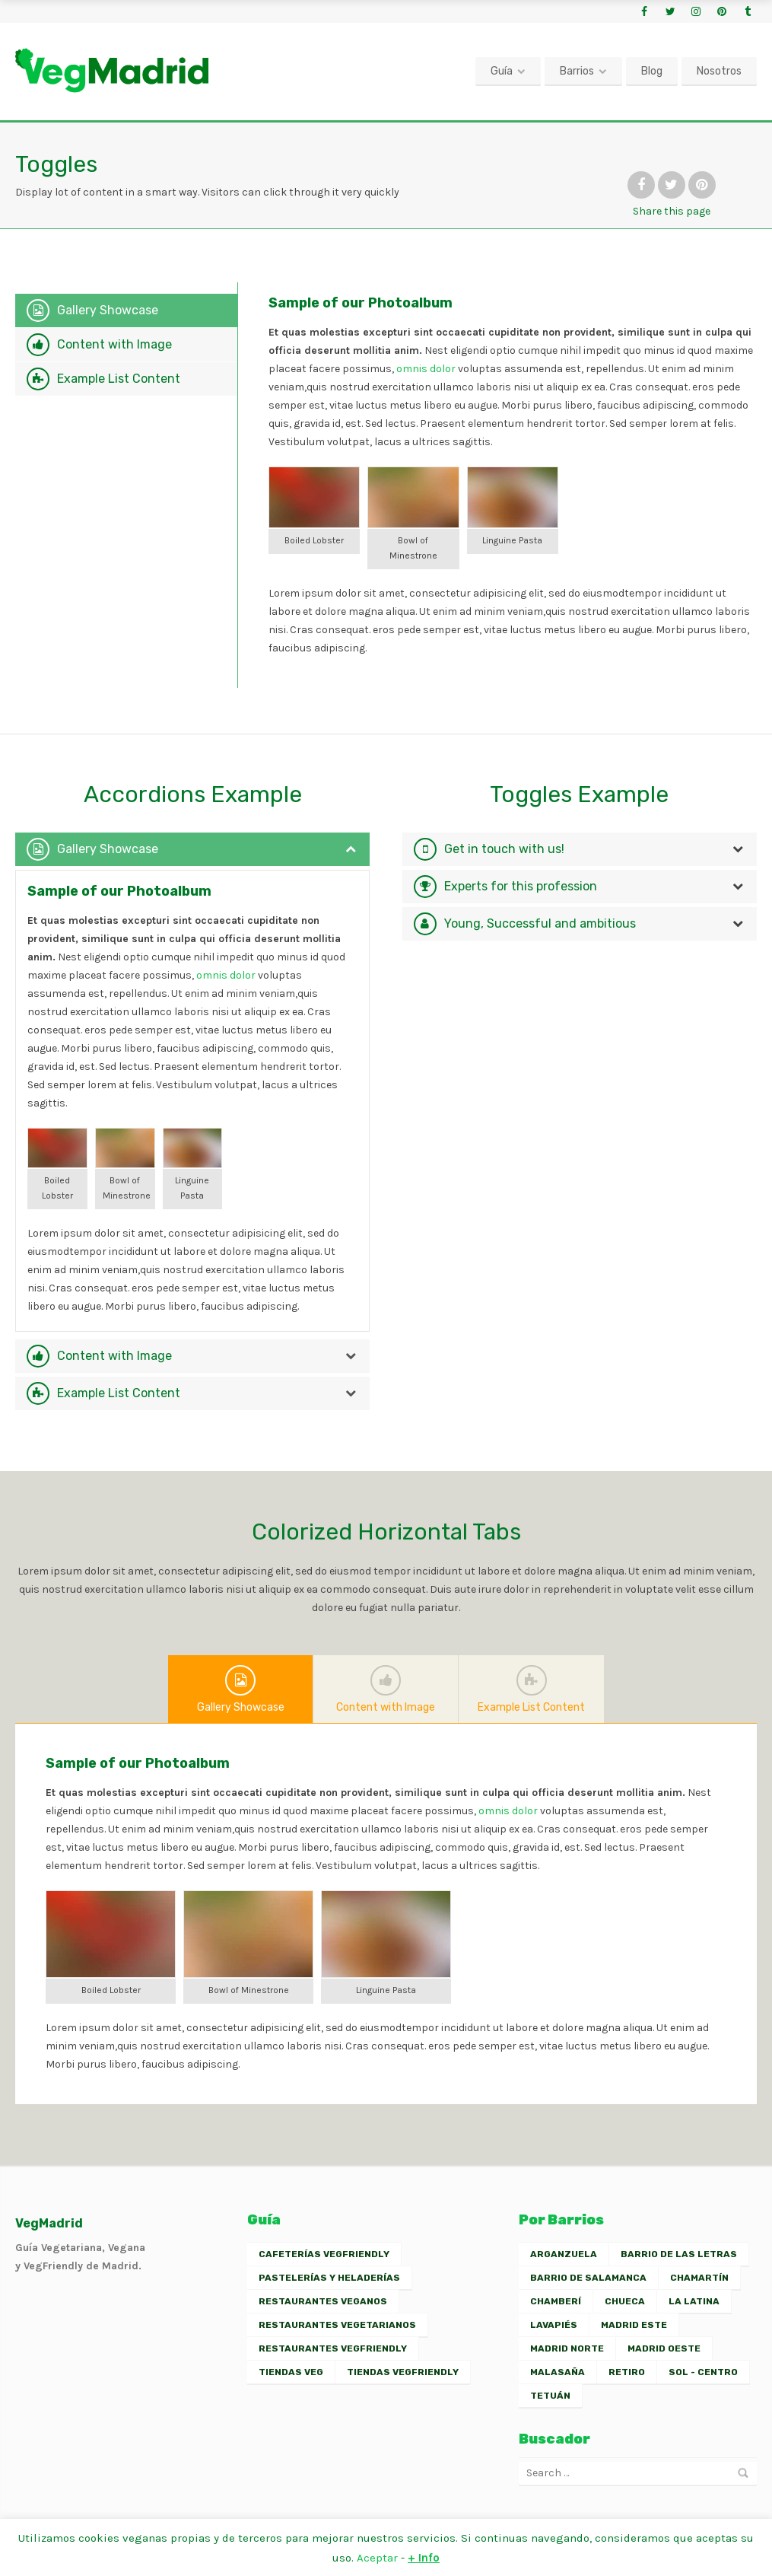  What do you see at coordinates (337, 2325) in the screenshot?
I see `Restaurantes Vegetarianos [Restaurantes Vegetarianos (23 elementos)]` at bounding box center [337, 2325].